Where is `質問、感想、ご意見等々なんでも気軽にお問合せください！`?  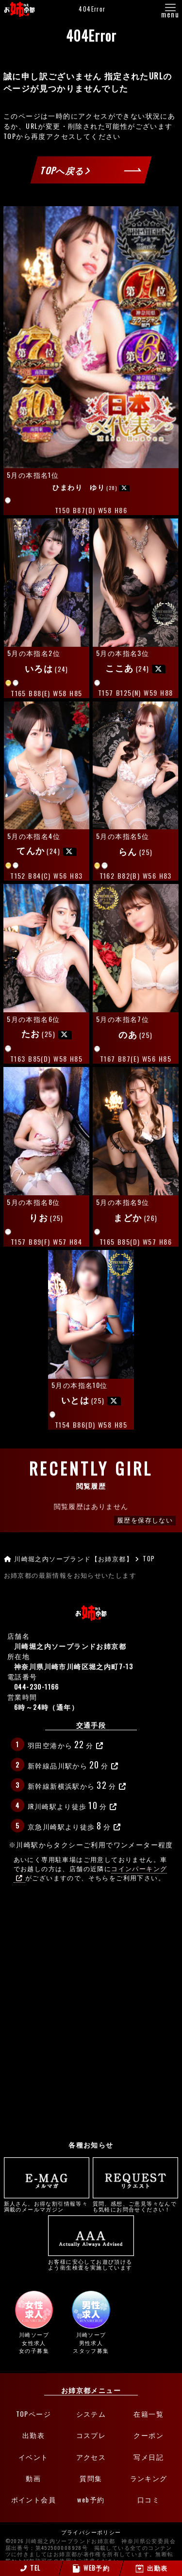
質問、感想、ご意見等々なんでも気軽にお問合せください！ is located at coordinates (136, 2184).